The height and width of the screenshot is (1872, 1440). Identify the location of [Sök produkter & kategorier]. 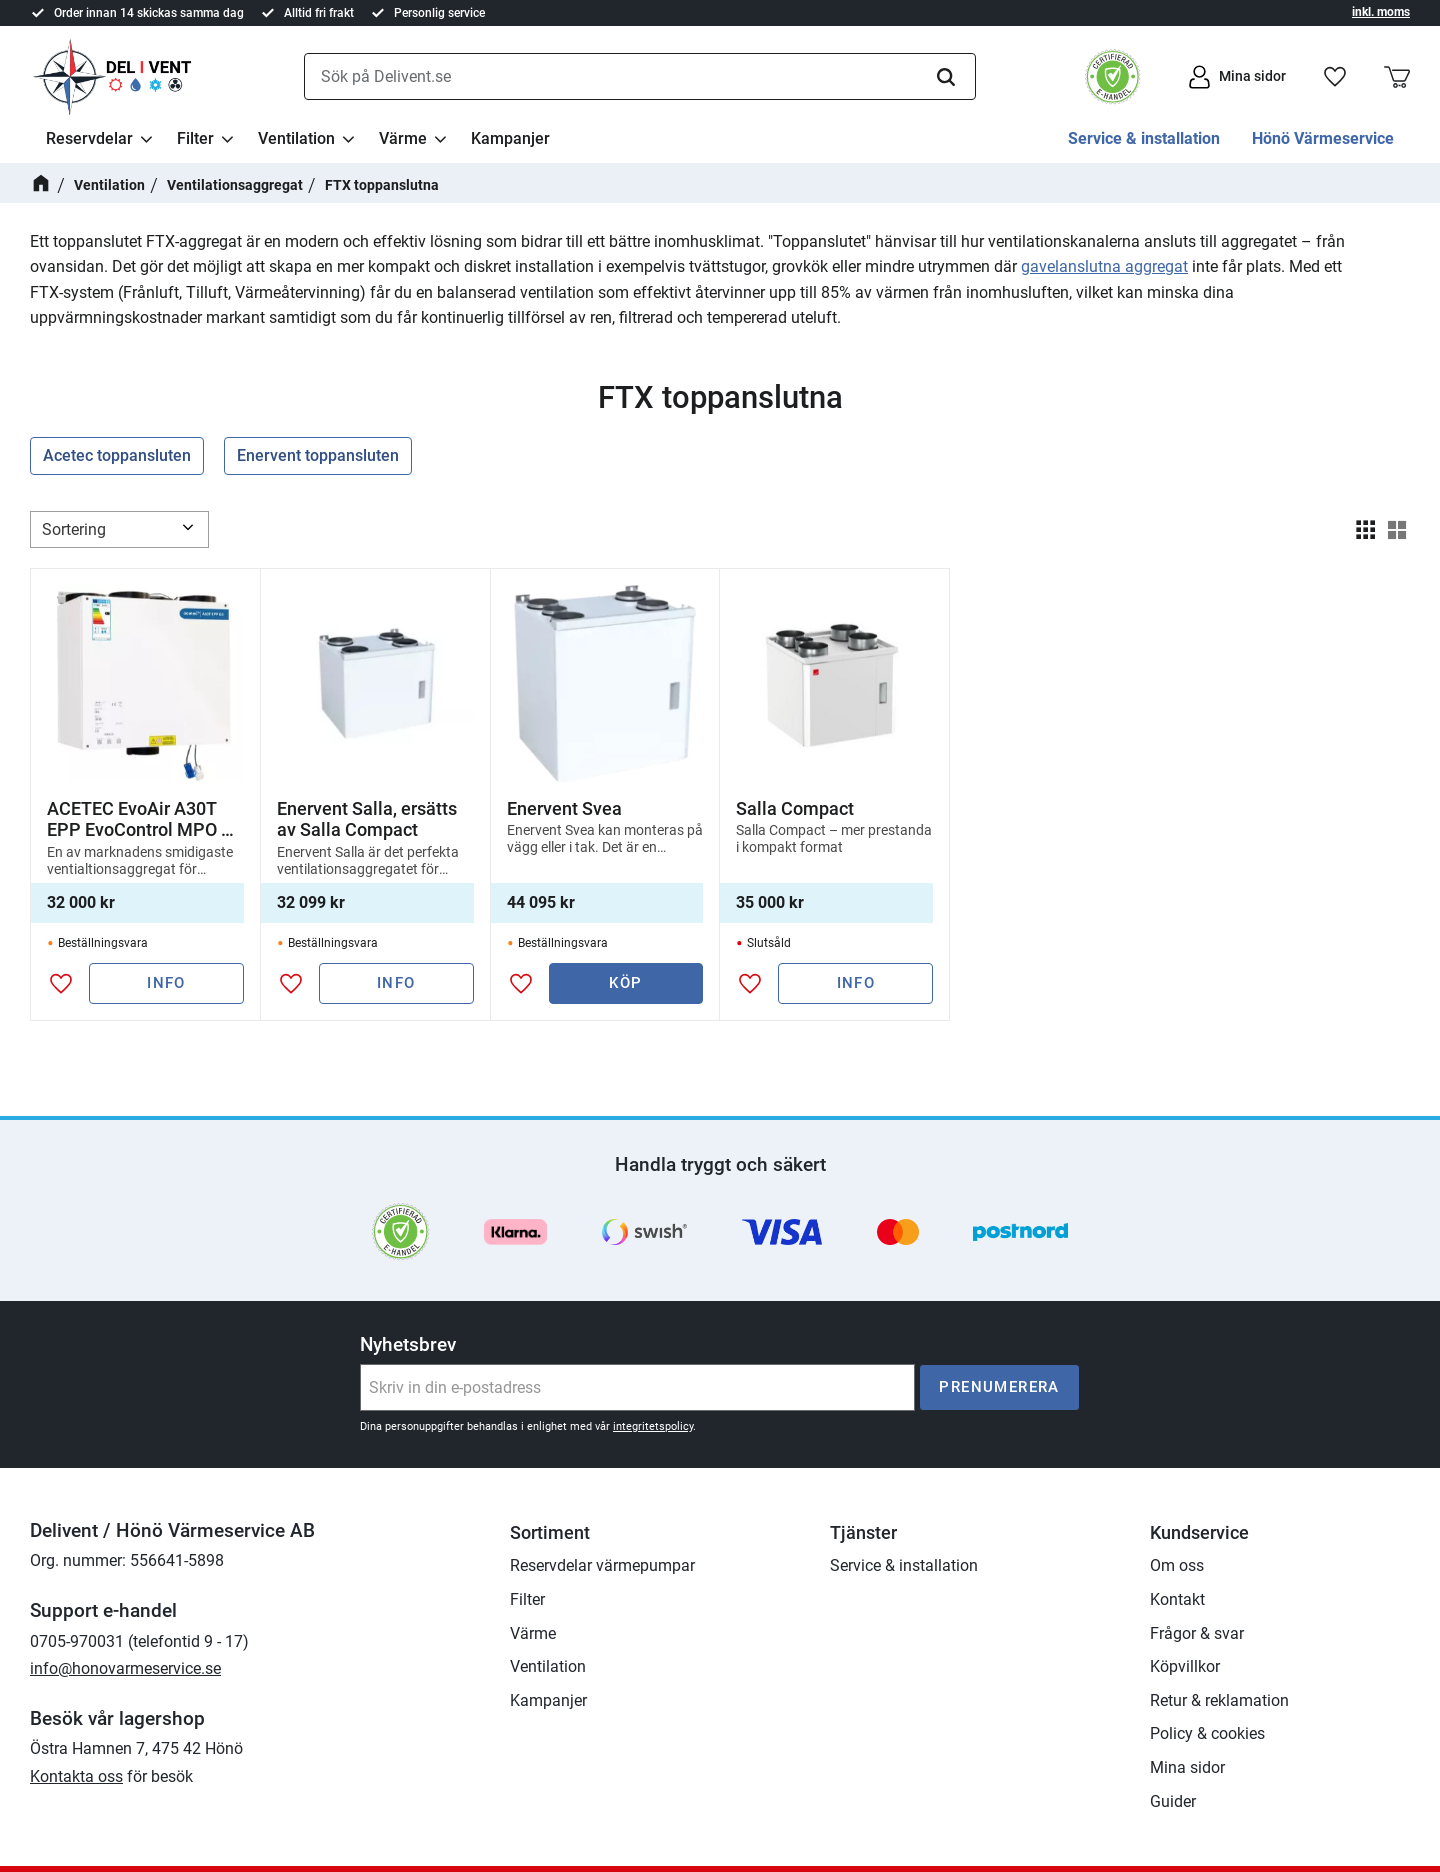
(640, 77).